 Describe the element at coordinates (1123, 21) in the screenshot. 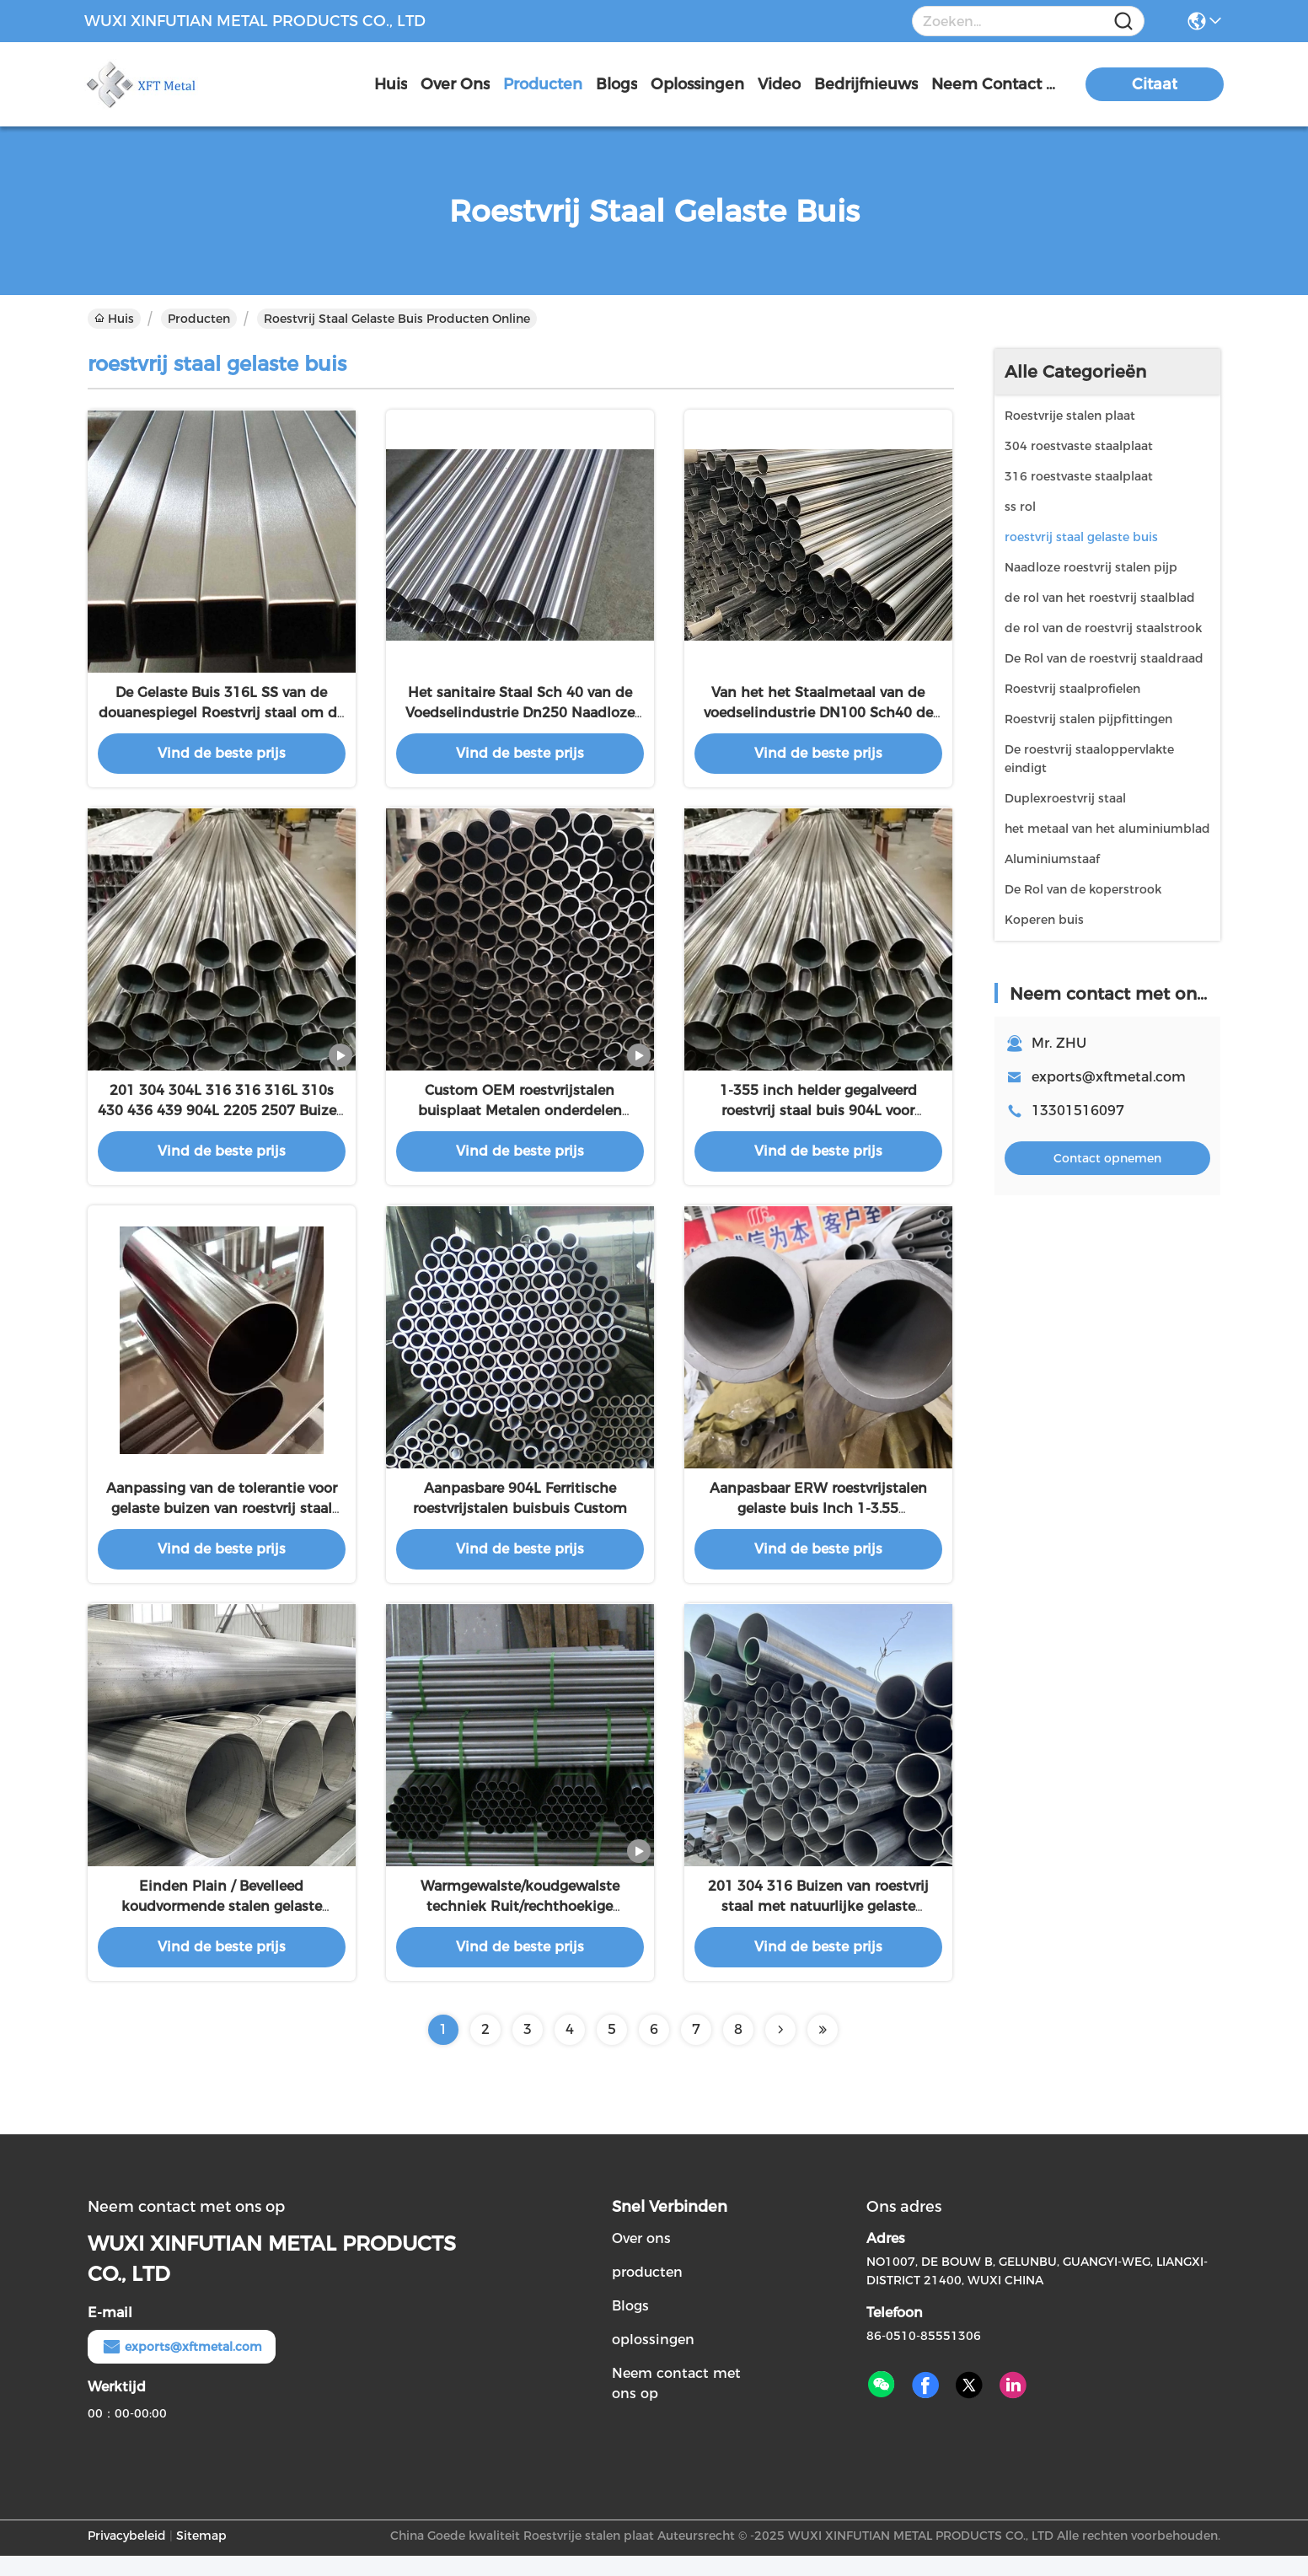

I see `[Name]` at that location.